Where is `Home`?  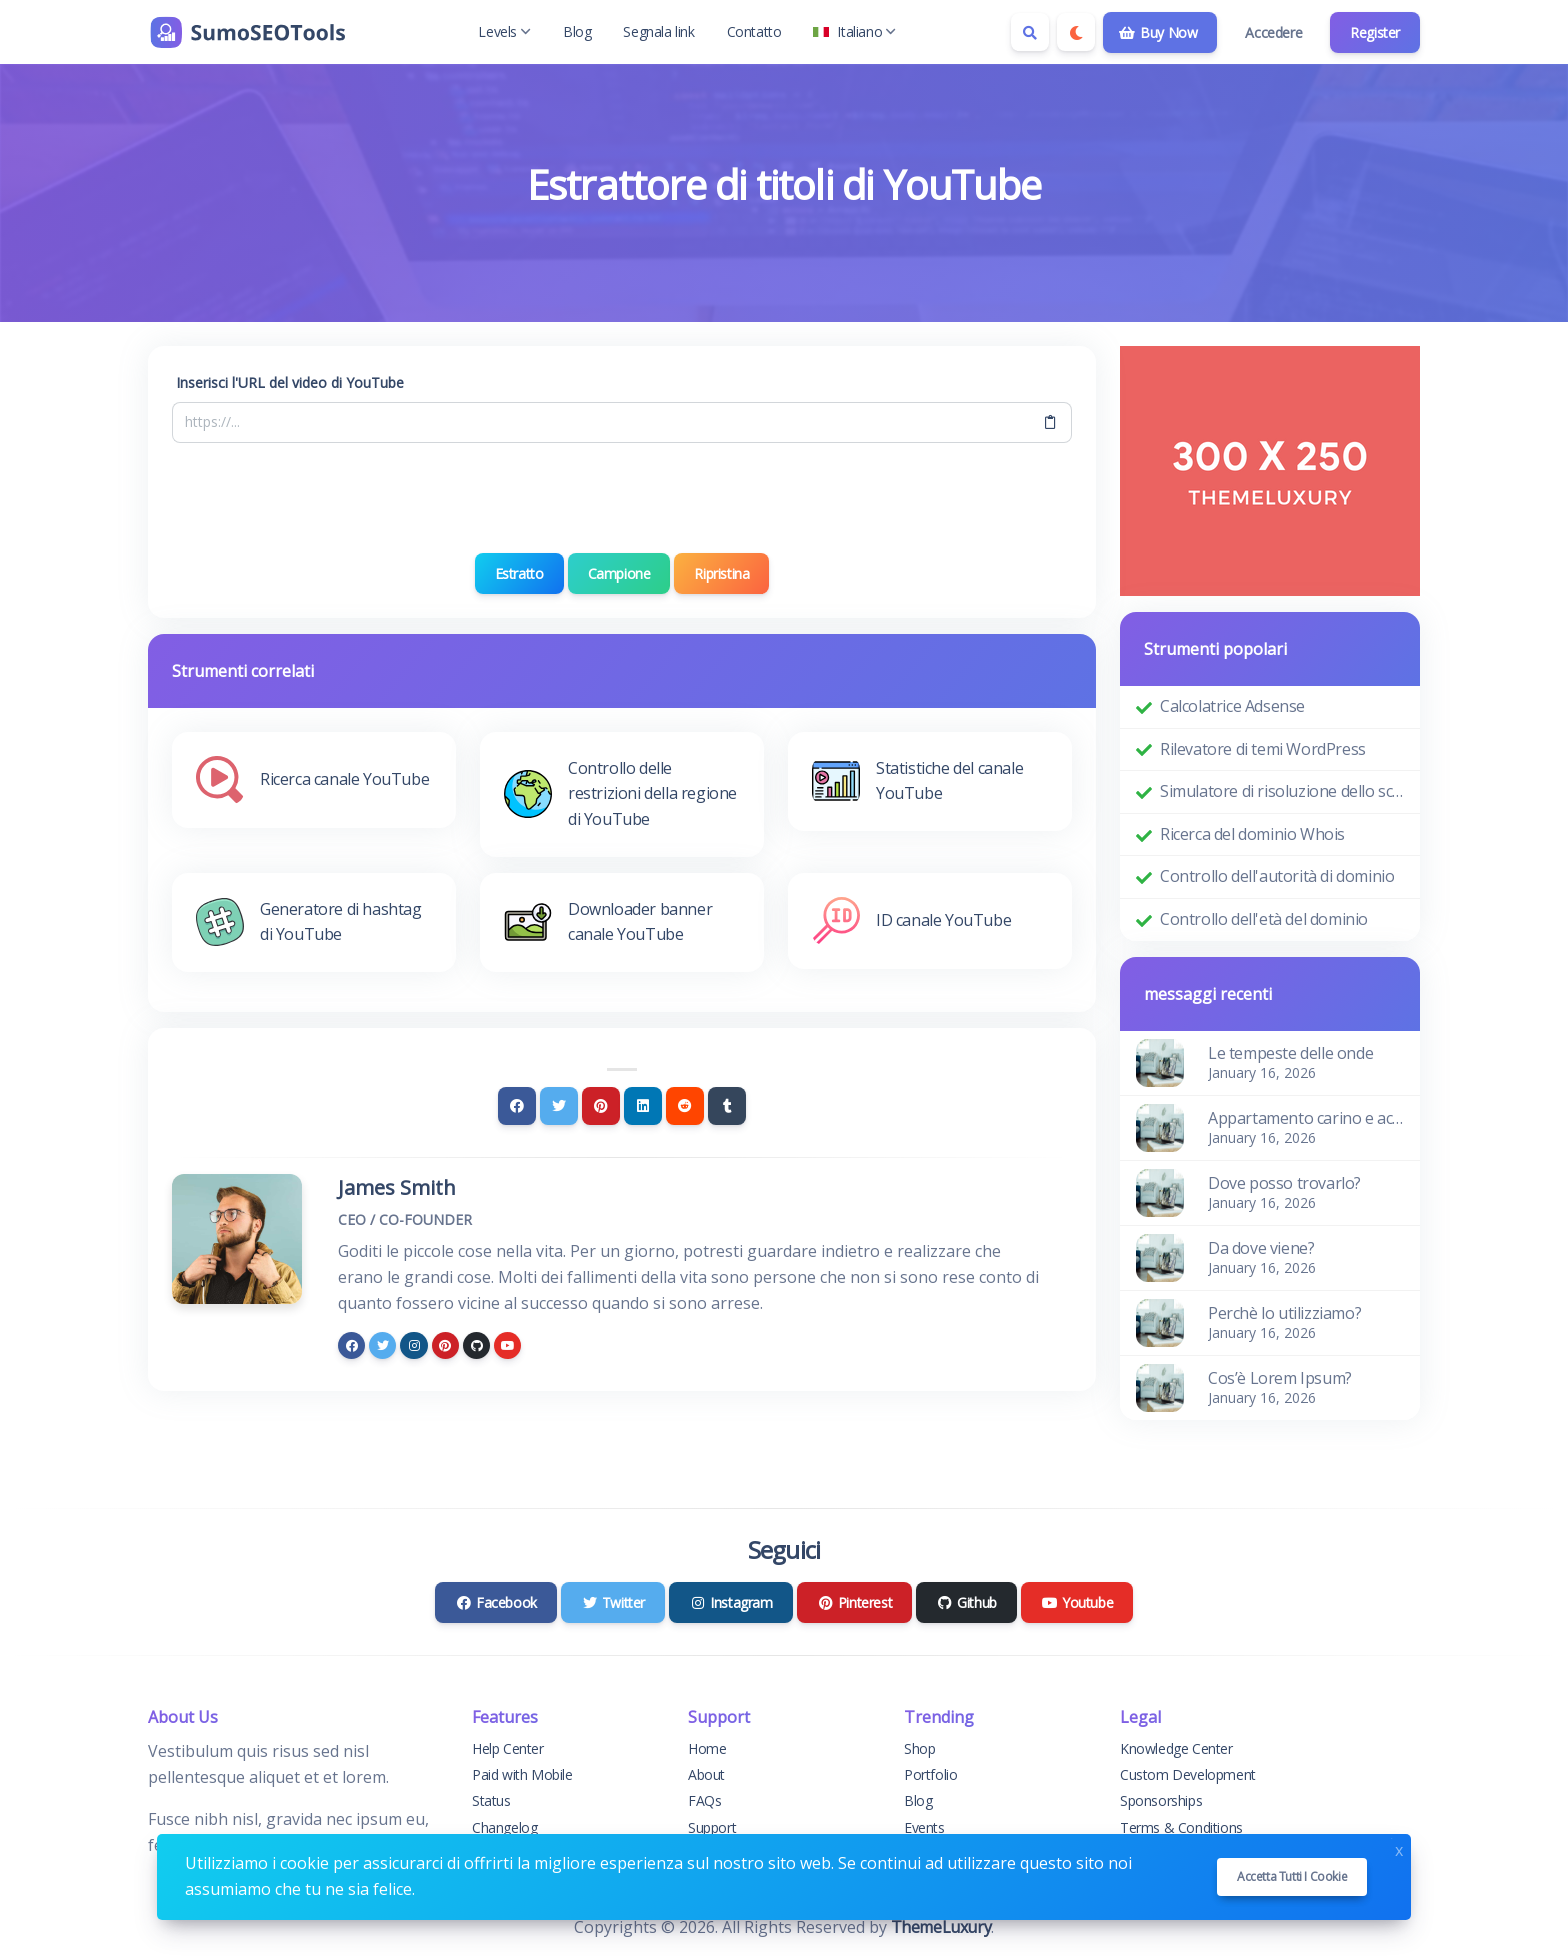
Home is located at coordinates (707, 1748).